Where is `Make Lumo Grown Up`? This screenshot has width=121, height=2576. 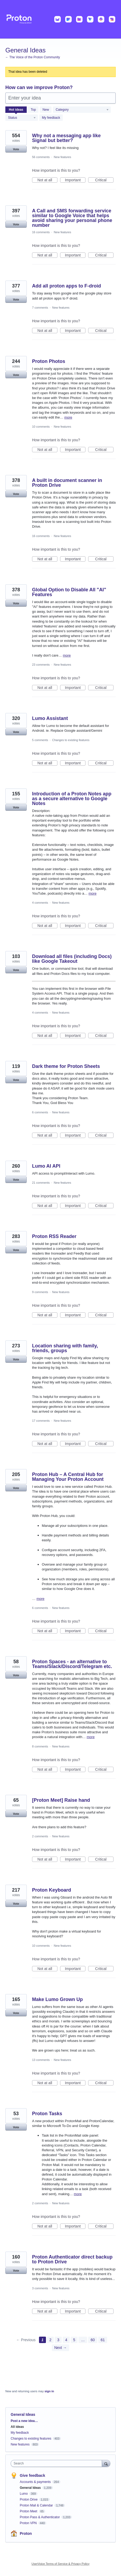
Make Lumo Grown Up is located at coordinates (57, 1999).